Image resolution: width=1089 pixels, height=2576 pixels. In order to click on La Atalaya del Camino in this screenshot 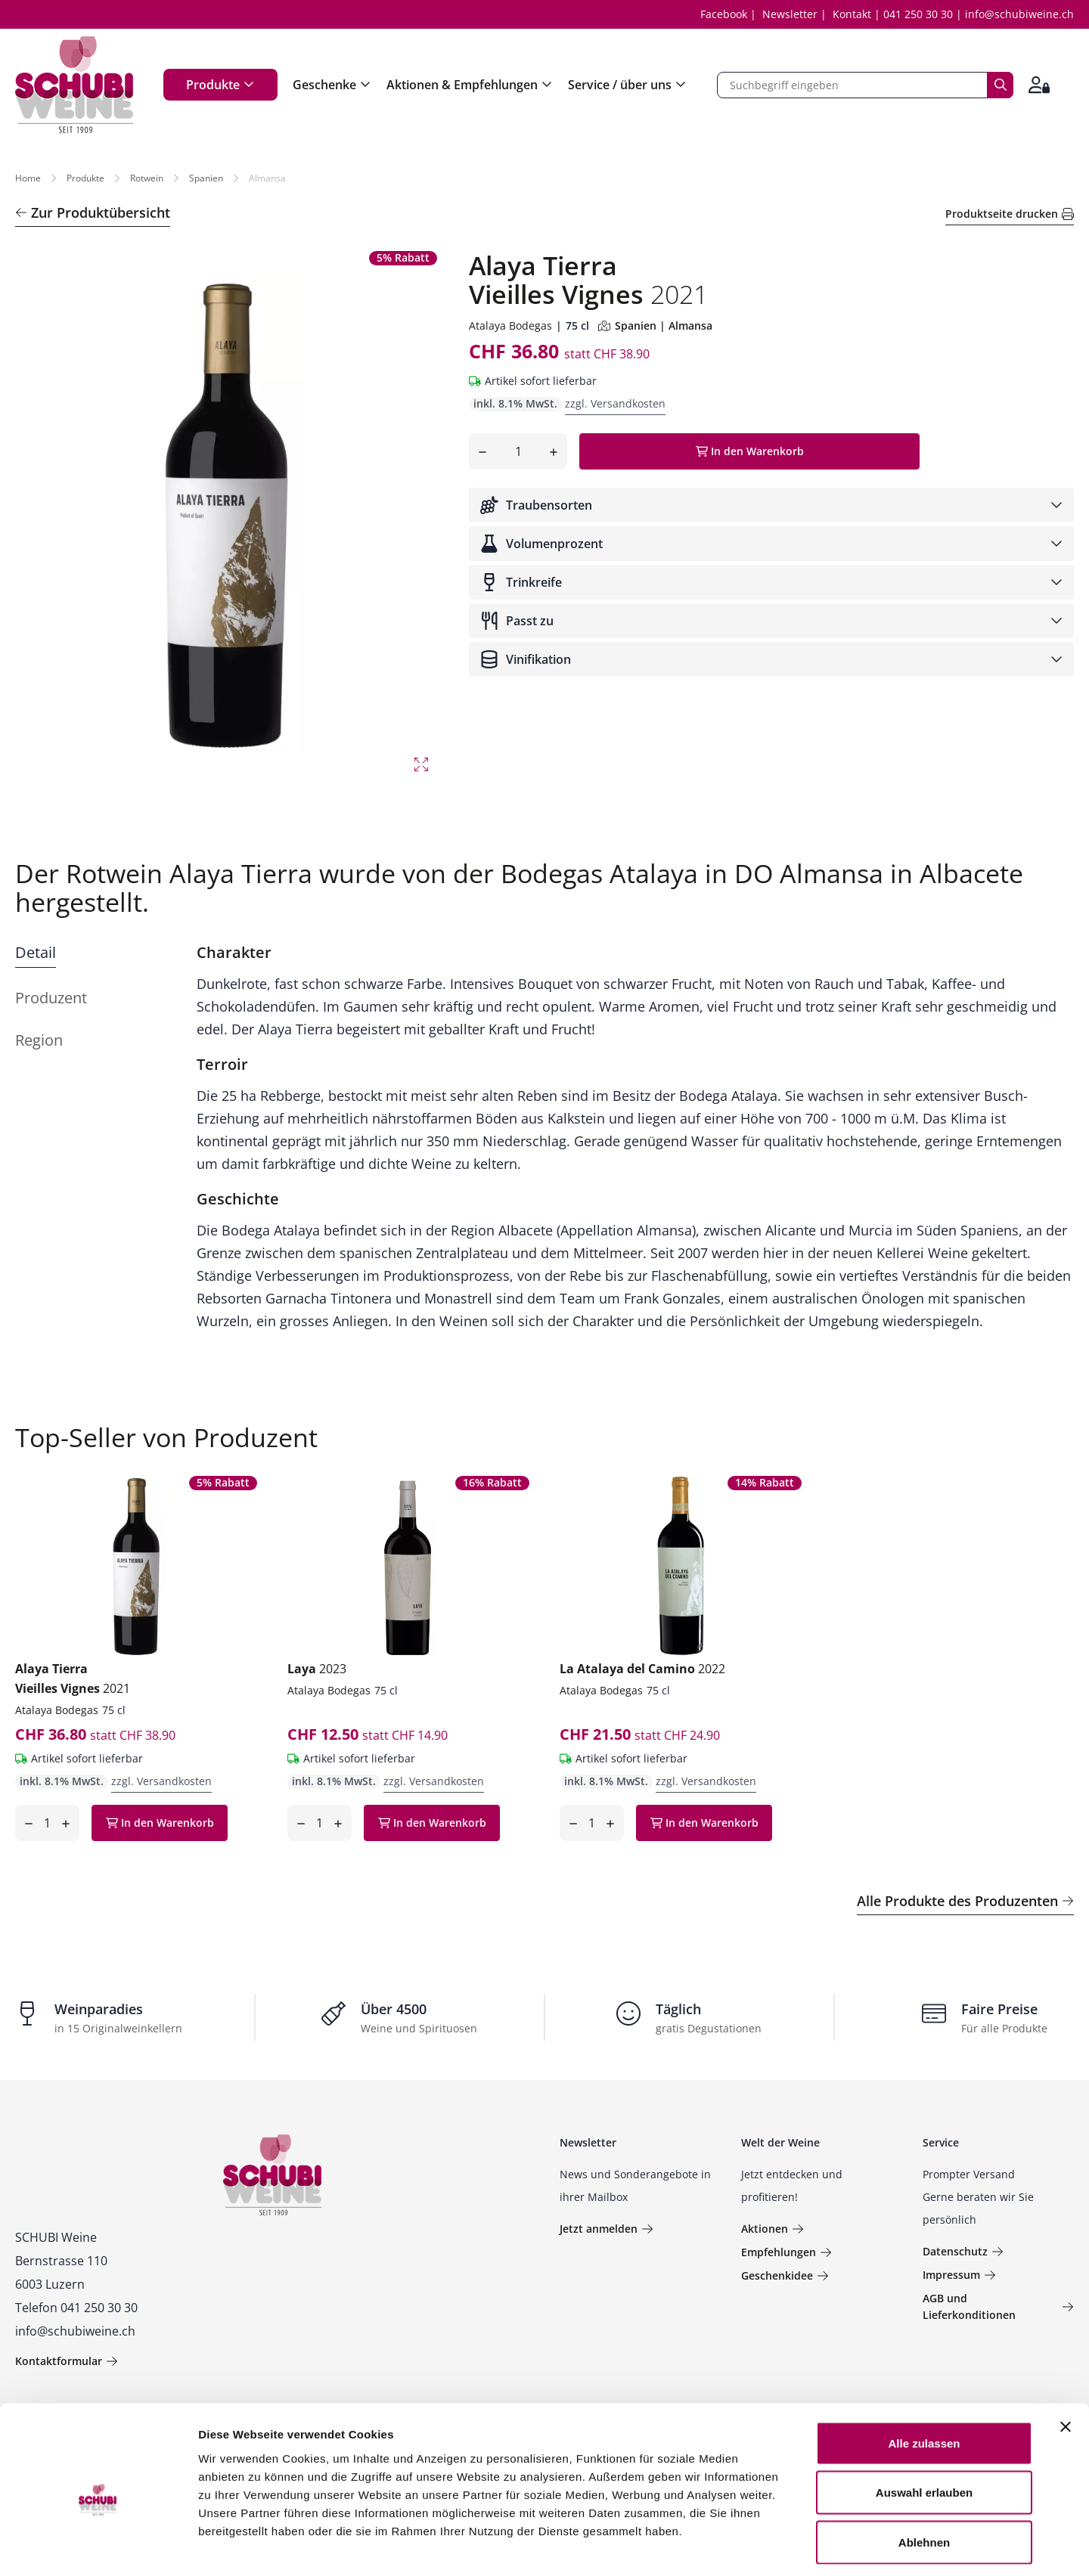, I will do `click(642, 1668)`.